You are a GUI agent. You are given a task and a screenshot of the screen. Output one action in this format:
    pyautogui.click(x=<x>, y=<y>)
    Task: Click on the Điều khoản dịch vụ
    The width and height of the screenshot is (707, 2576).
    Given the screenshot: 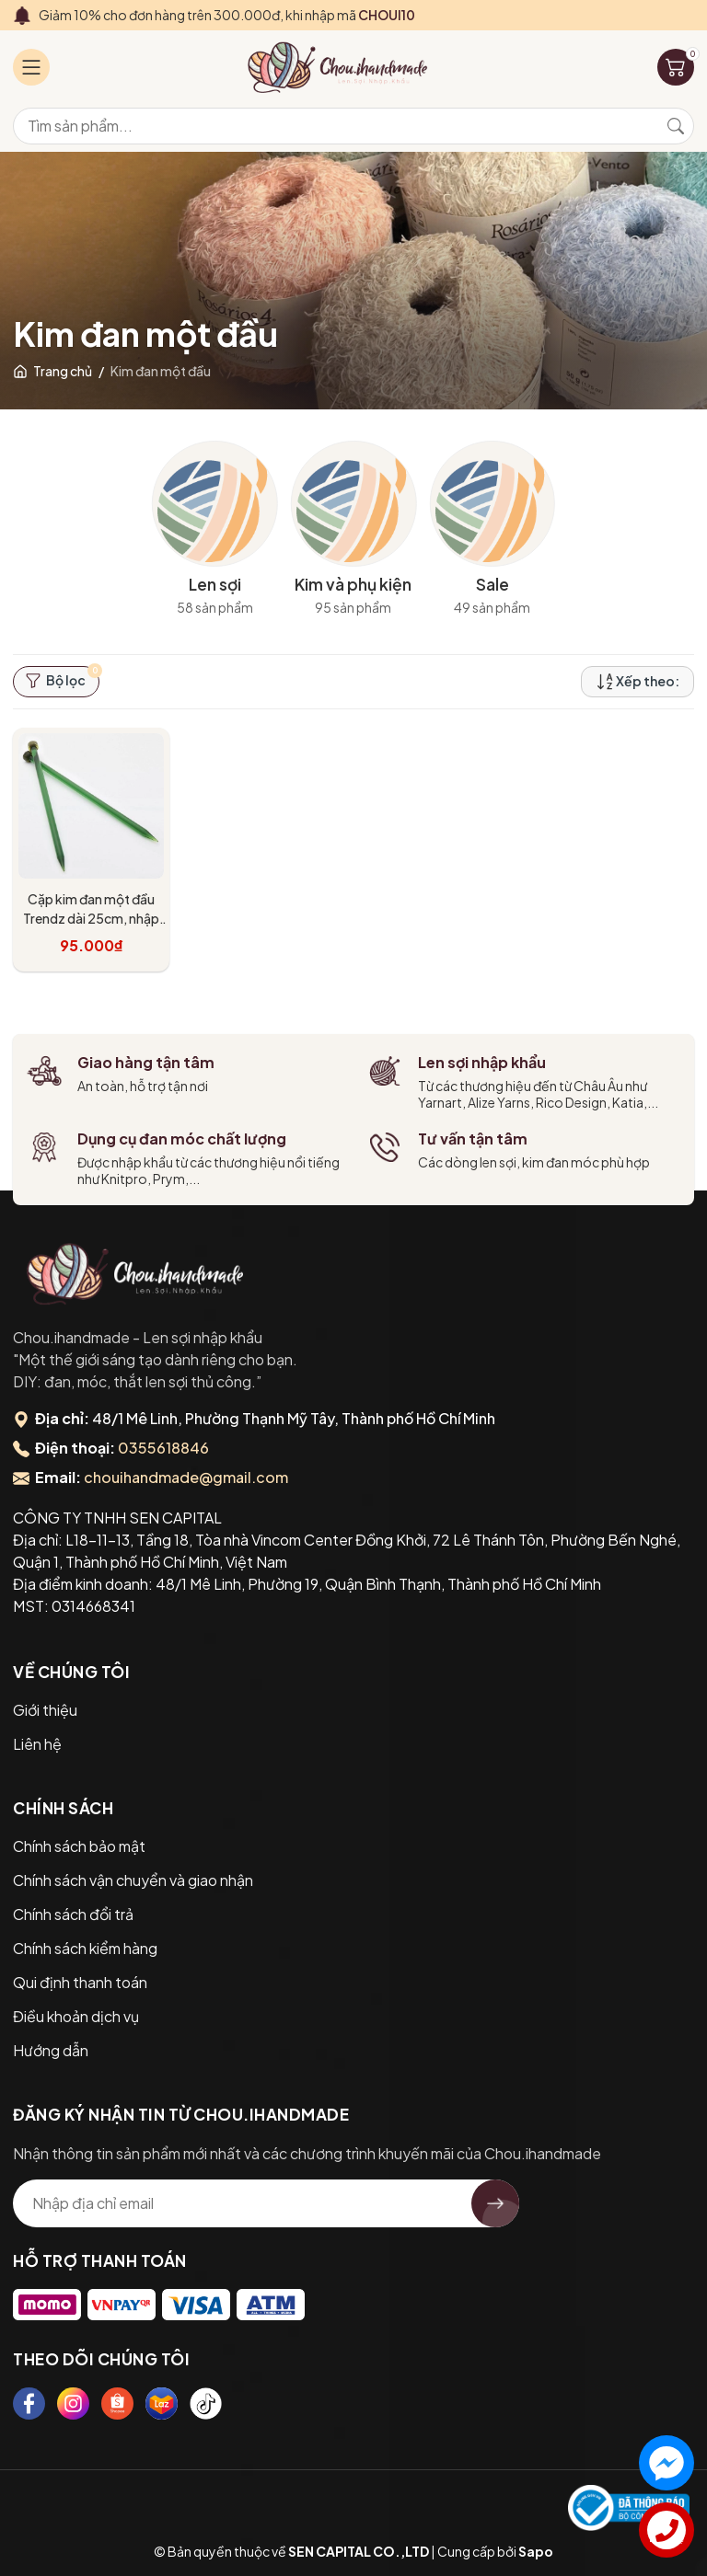 What is the action you would take?
    pyautogui.click(x=76, y=2016)
    